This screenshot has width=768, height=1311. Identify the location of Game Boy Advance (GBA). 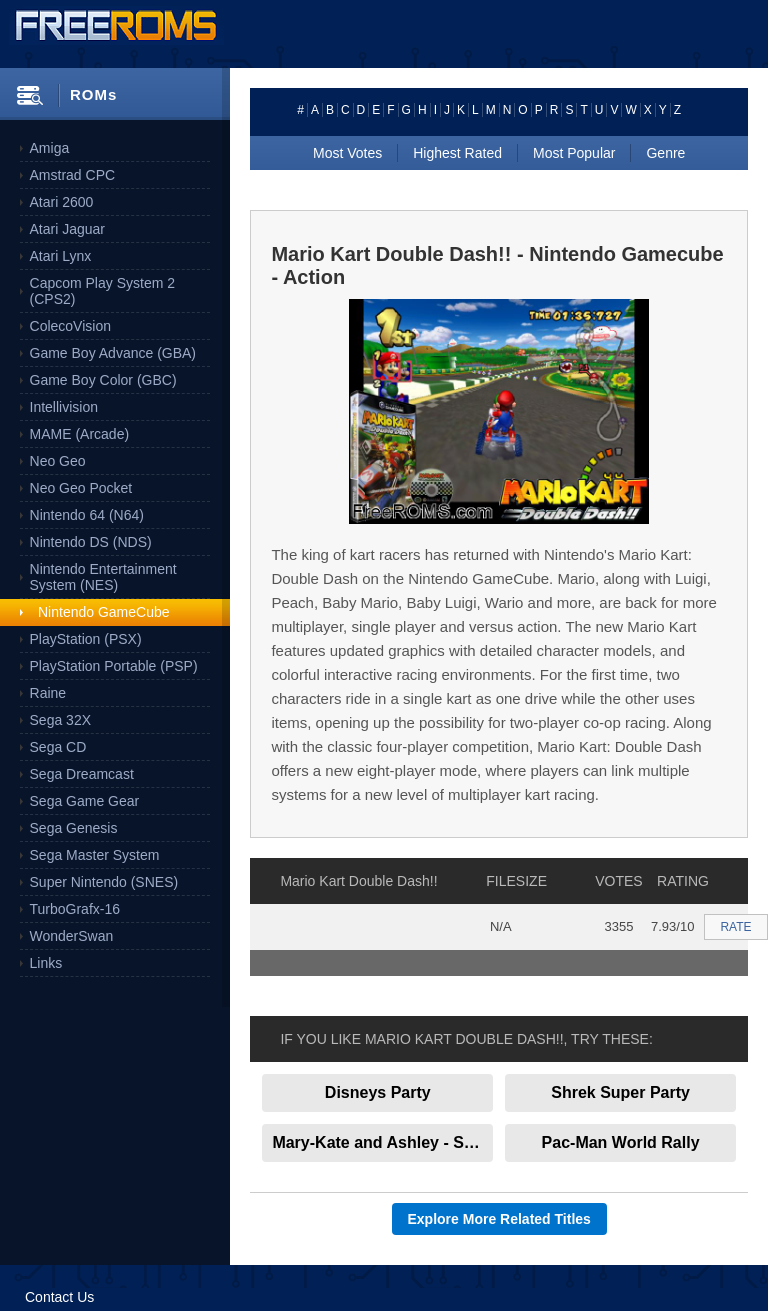
(113, 353).